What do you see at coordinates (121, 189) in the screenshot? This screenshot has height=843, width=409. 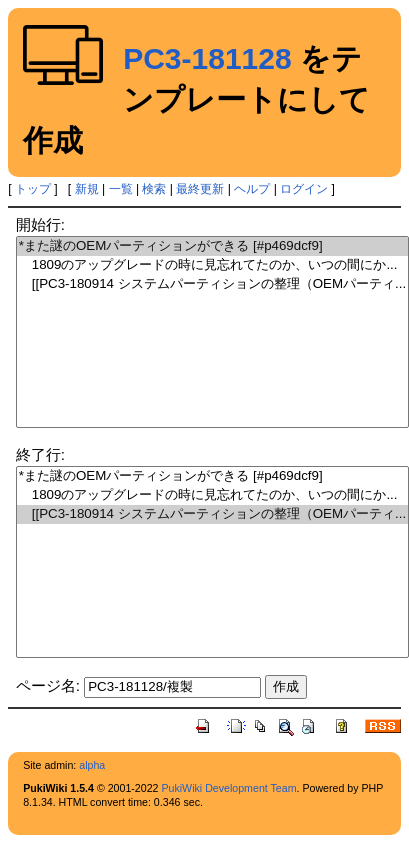 I see `一覧` at bounding box center [121, 189].